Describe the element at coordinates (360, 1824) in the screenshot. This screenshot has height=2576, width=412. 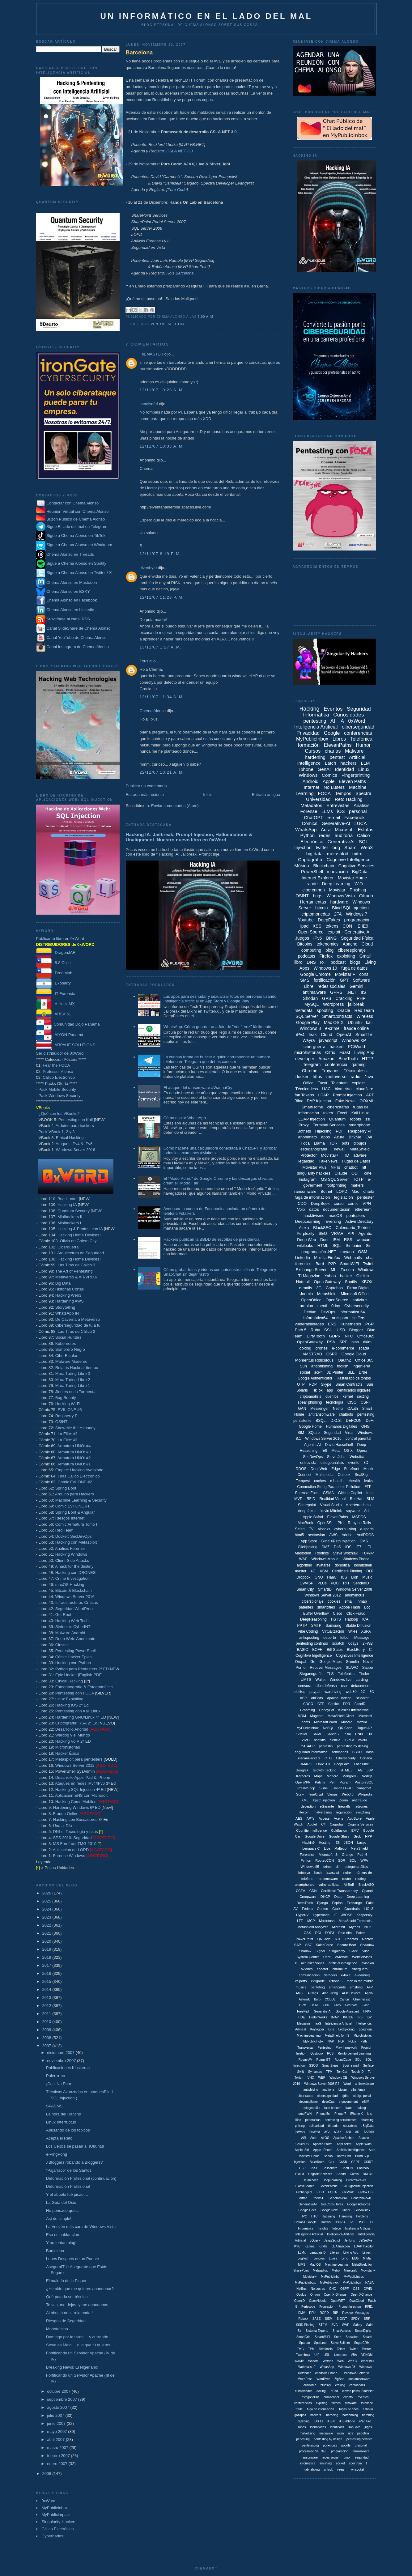
I see `Cognite Services` at that location.